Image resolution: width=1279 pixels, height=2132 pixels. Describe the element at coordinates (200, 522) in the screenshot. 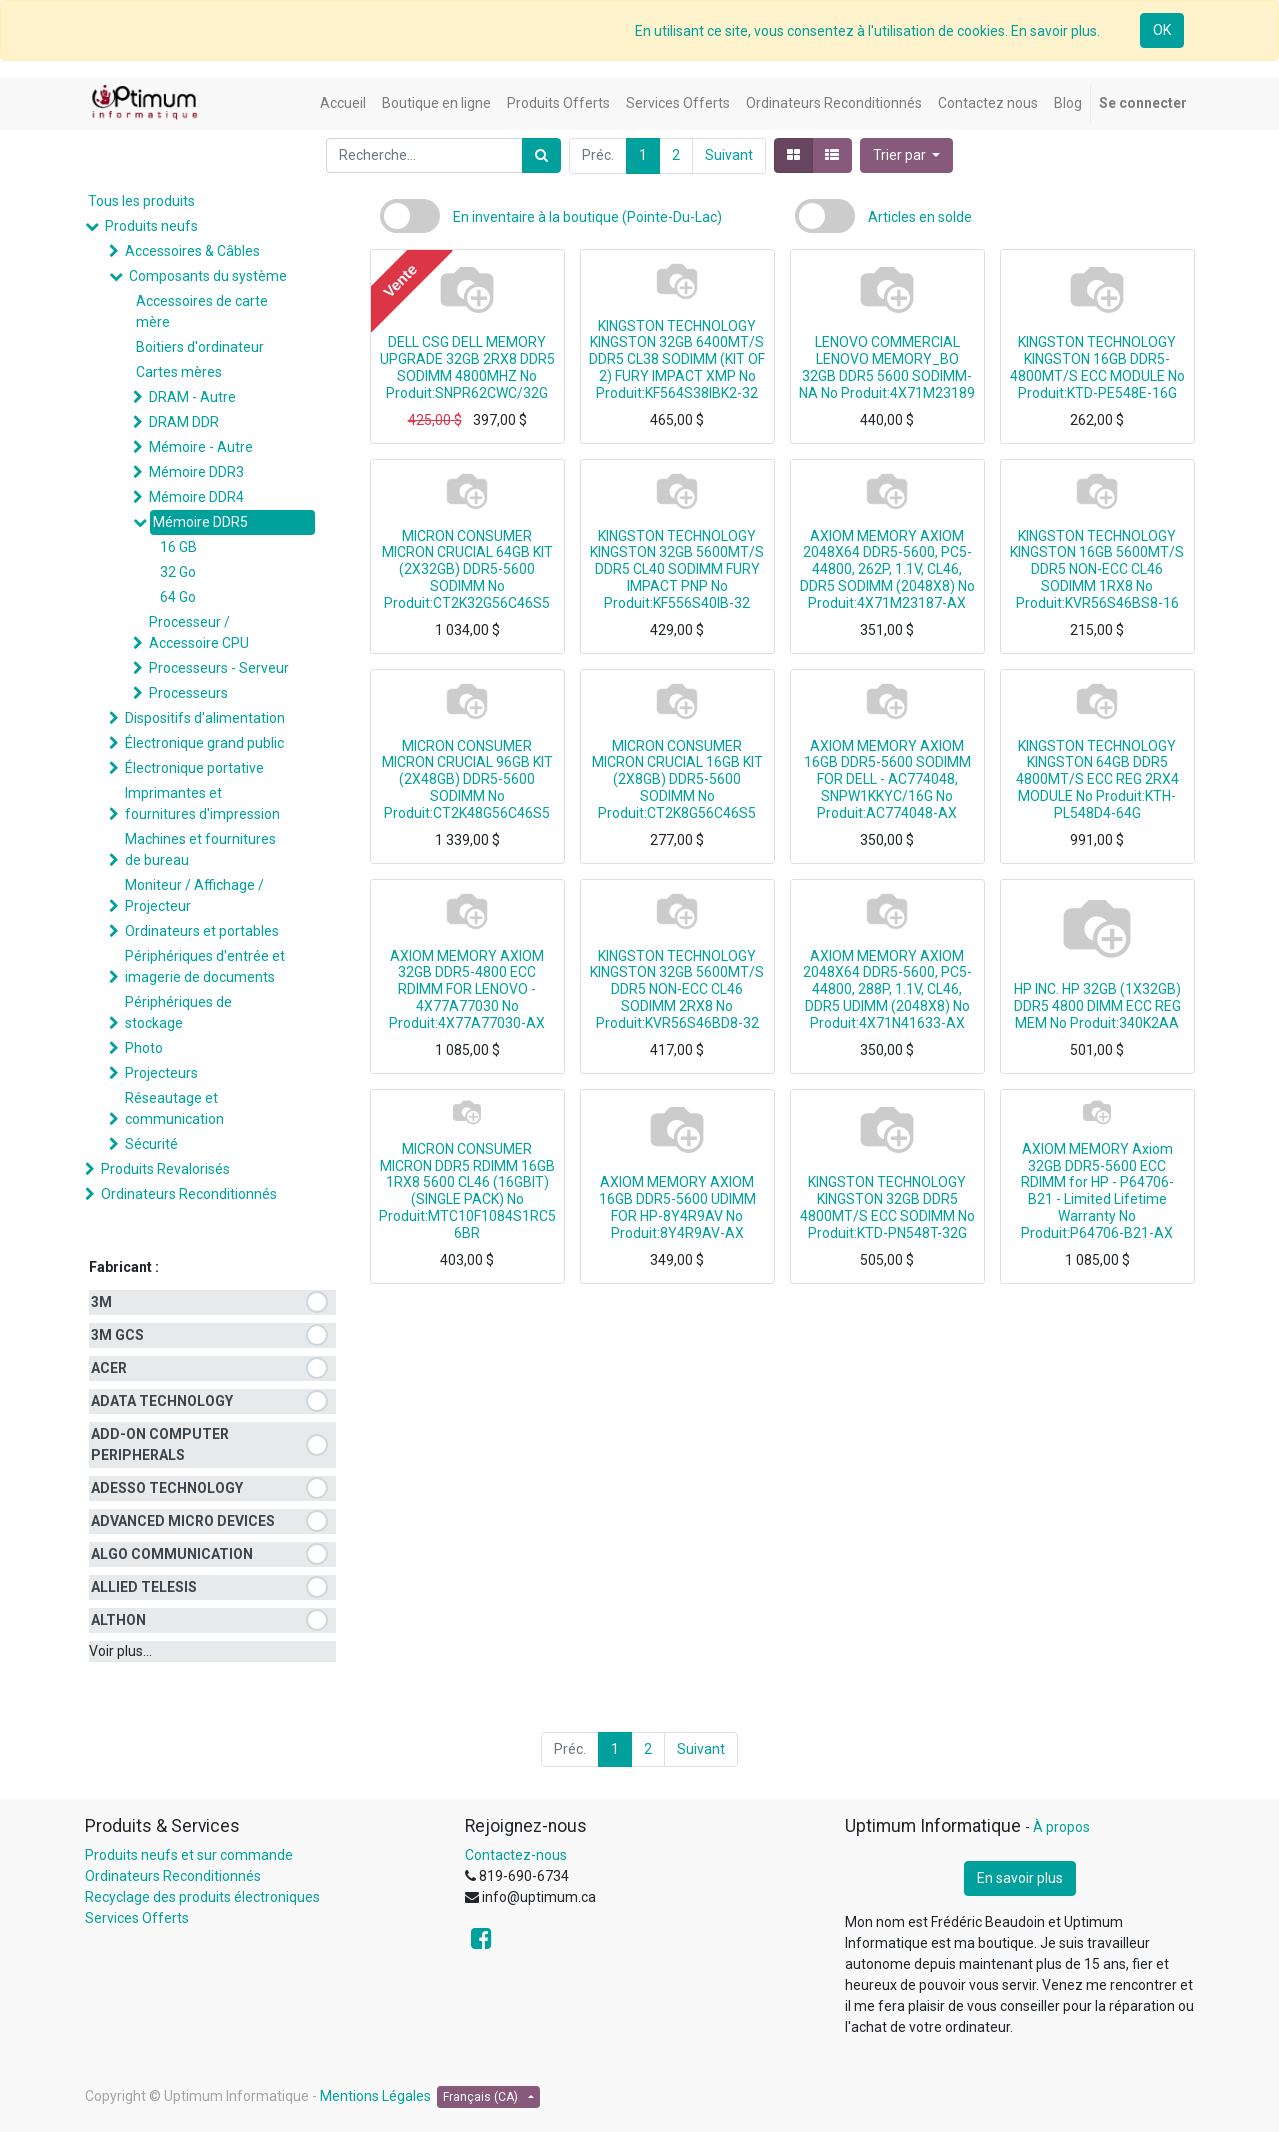

I see `Mémoire DDR5` at that location.